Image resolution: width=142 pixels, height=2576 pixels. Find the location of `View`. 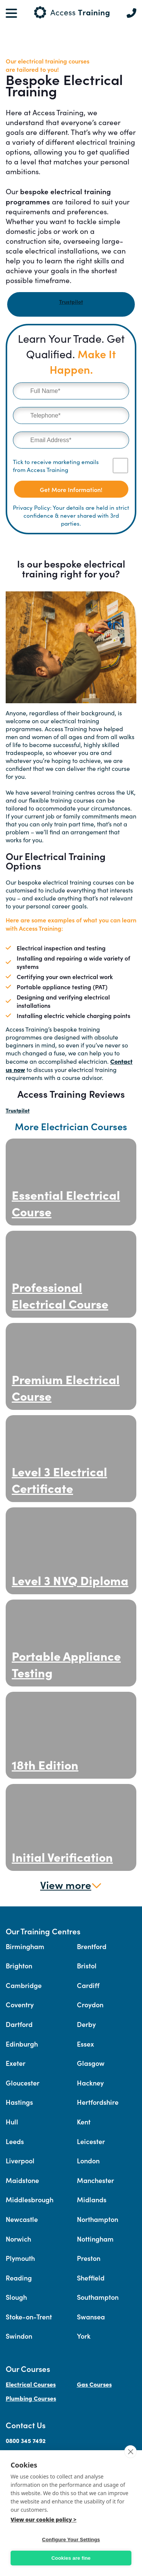

View is located at coordinates (71, 1884).